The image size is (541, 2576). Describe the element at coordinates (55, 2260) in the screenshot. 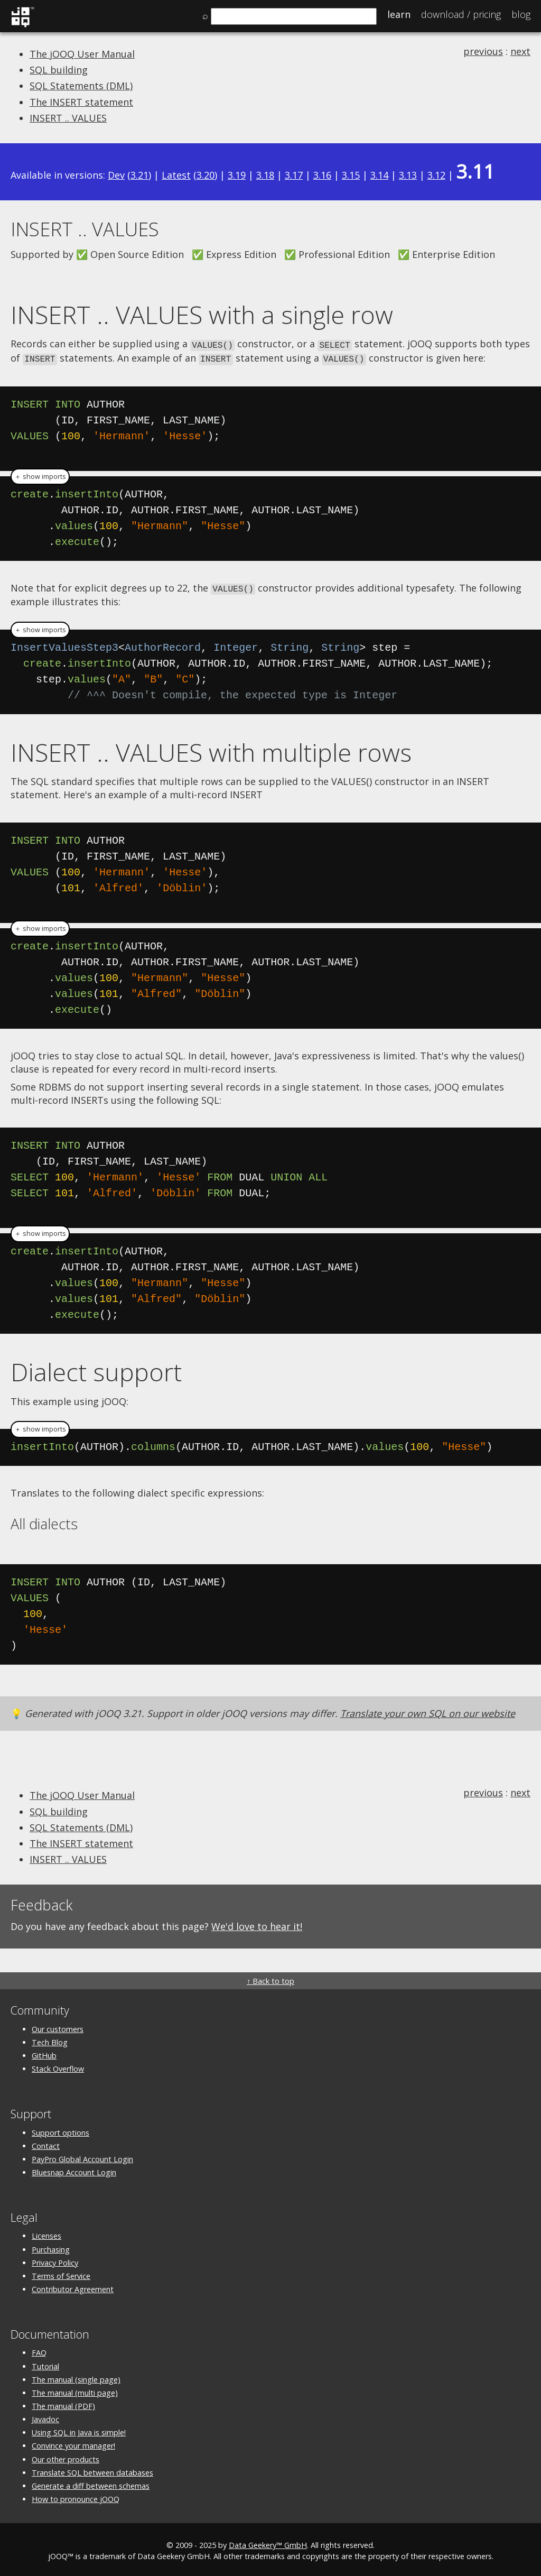

I see `Privacy Policy` at that location.